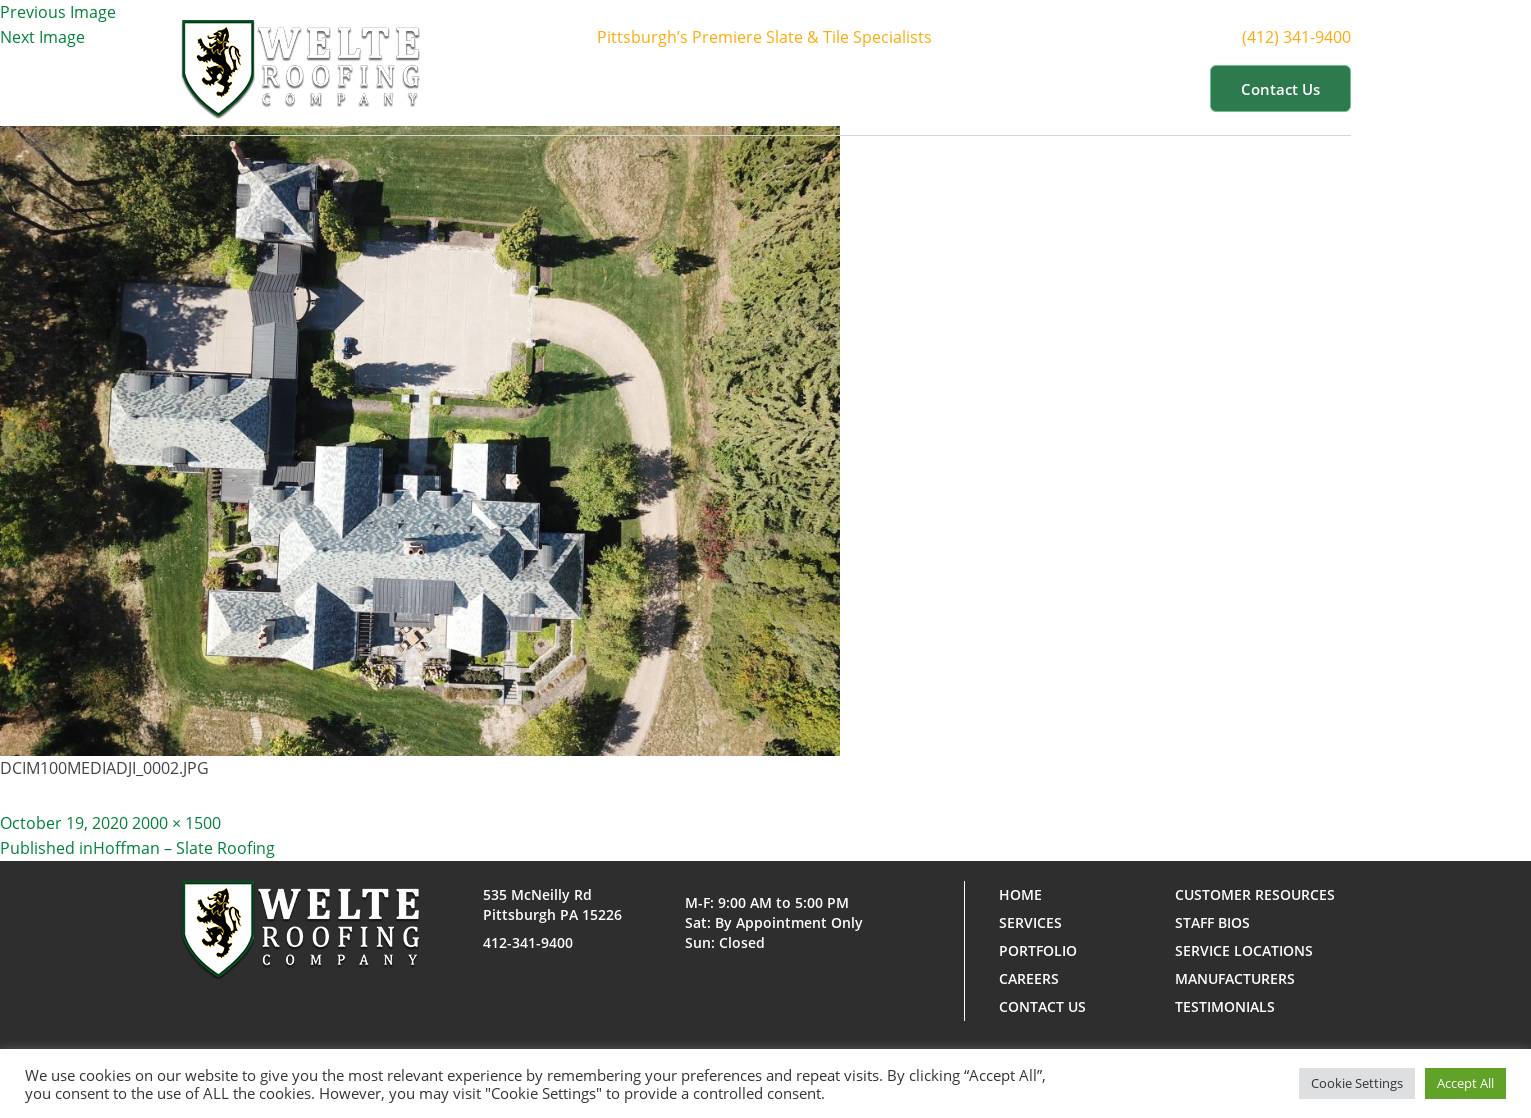  Describe the element at coordinates (720, 88) in the screenshot. I see `About Us` at that location.